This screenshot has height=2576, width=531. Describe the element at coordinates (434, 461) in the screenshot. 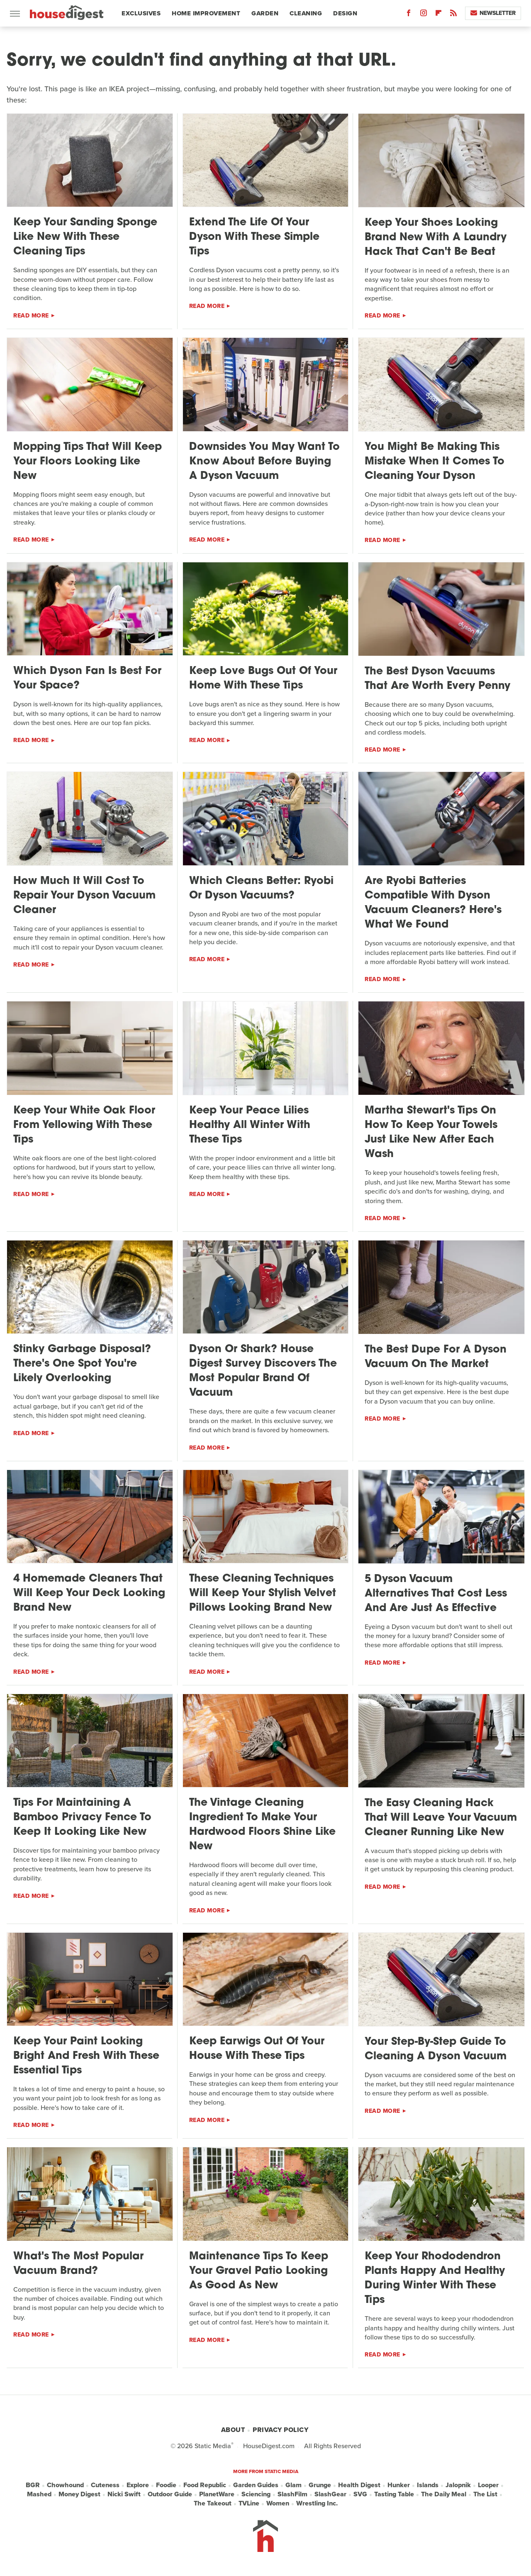

I see `You Might Be Making This Mistake When It Comes To Cleaning Your Dyson` at that location.